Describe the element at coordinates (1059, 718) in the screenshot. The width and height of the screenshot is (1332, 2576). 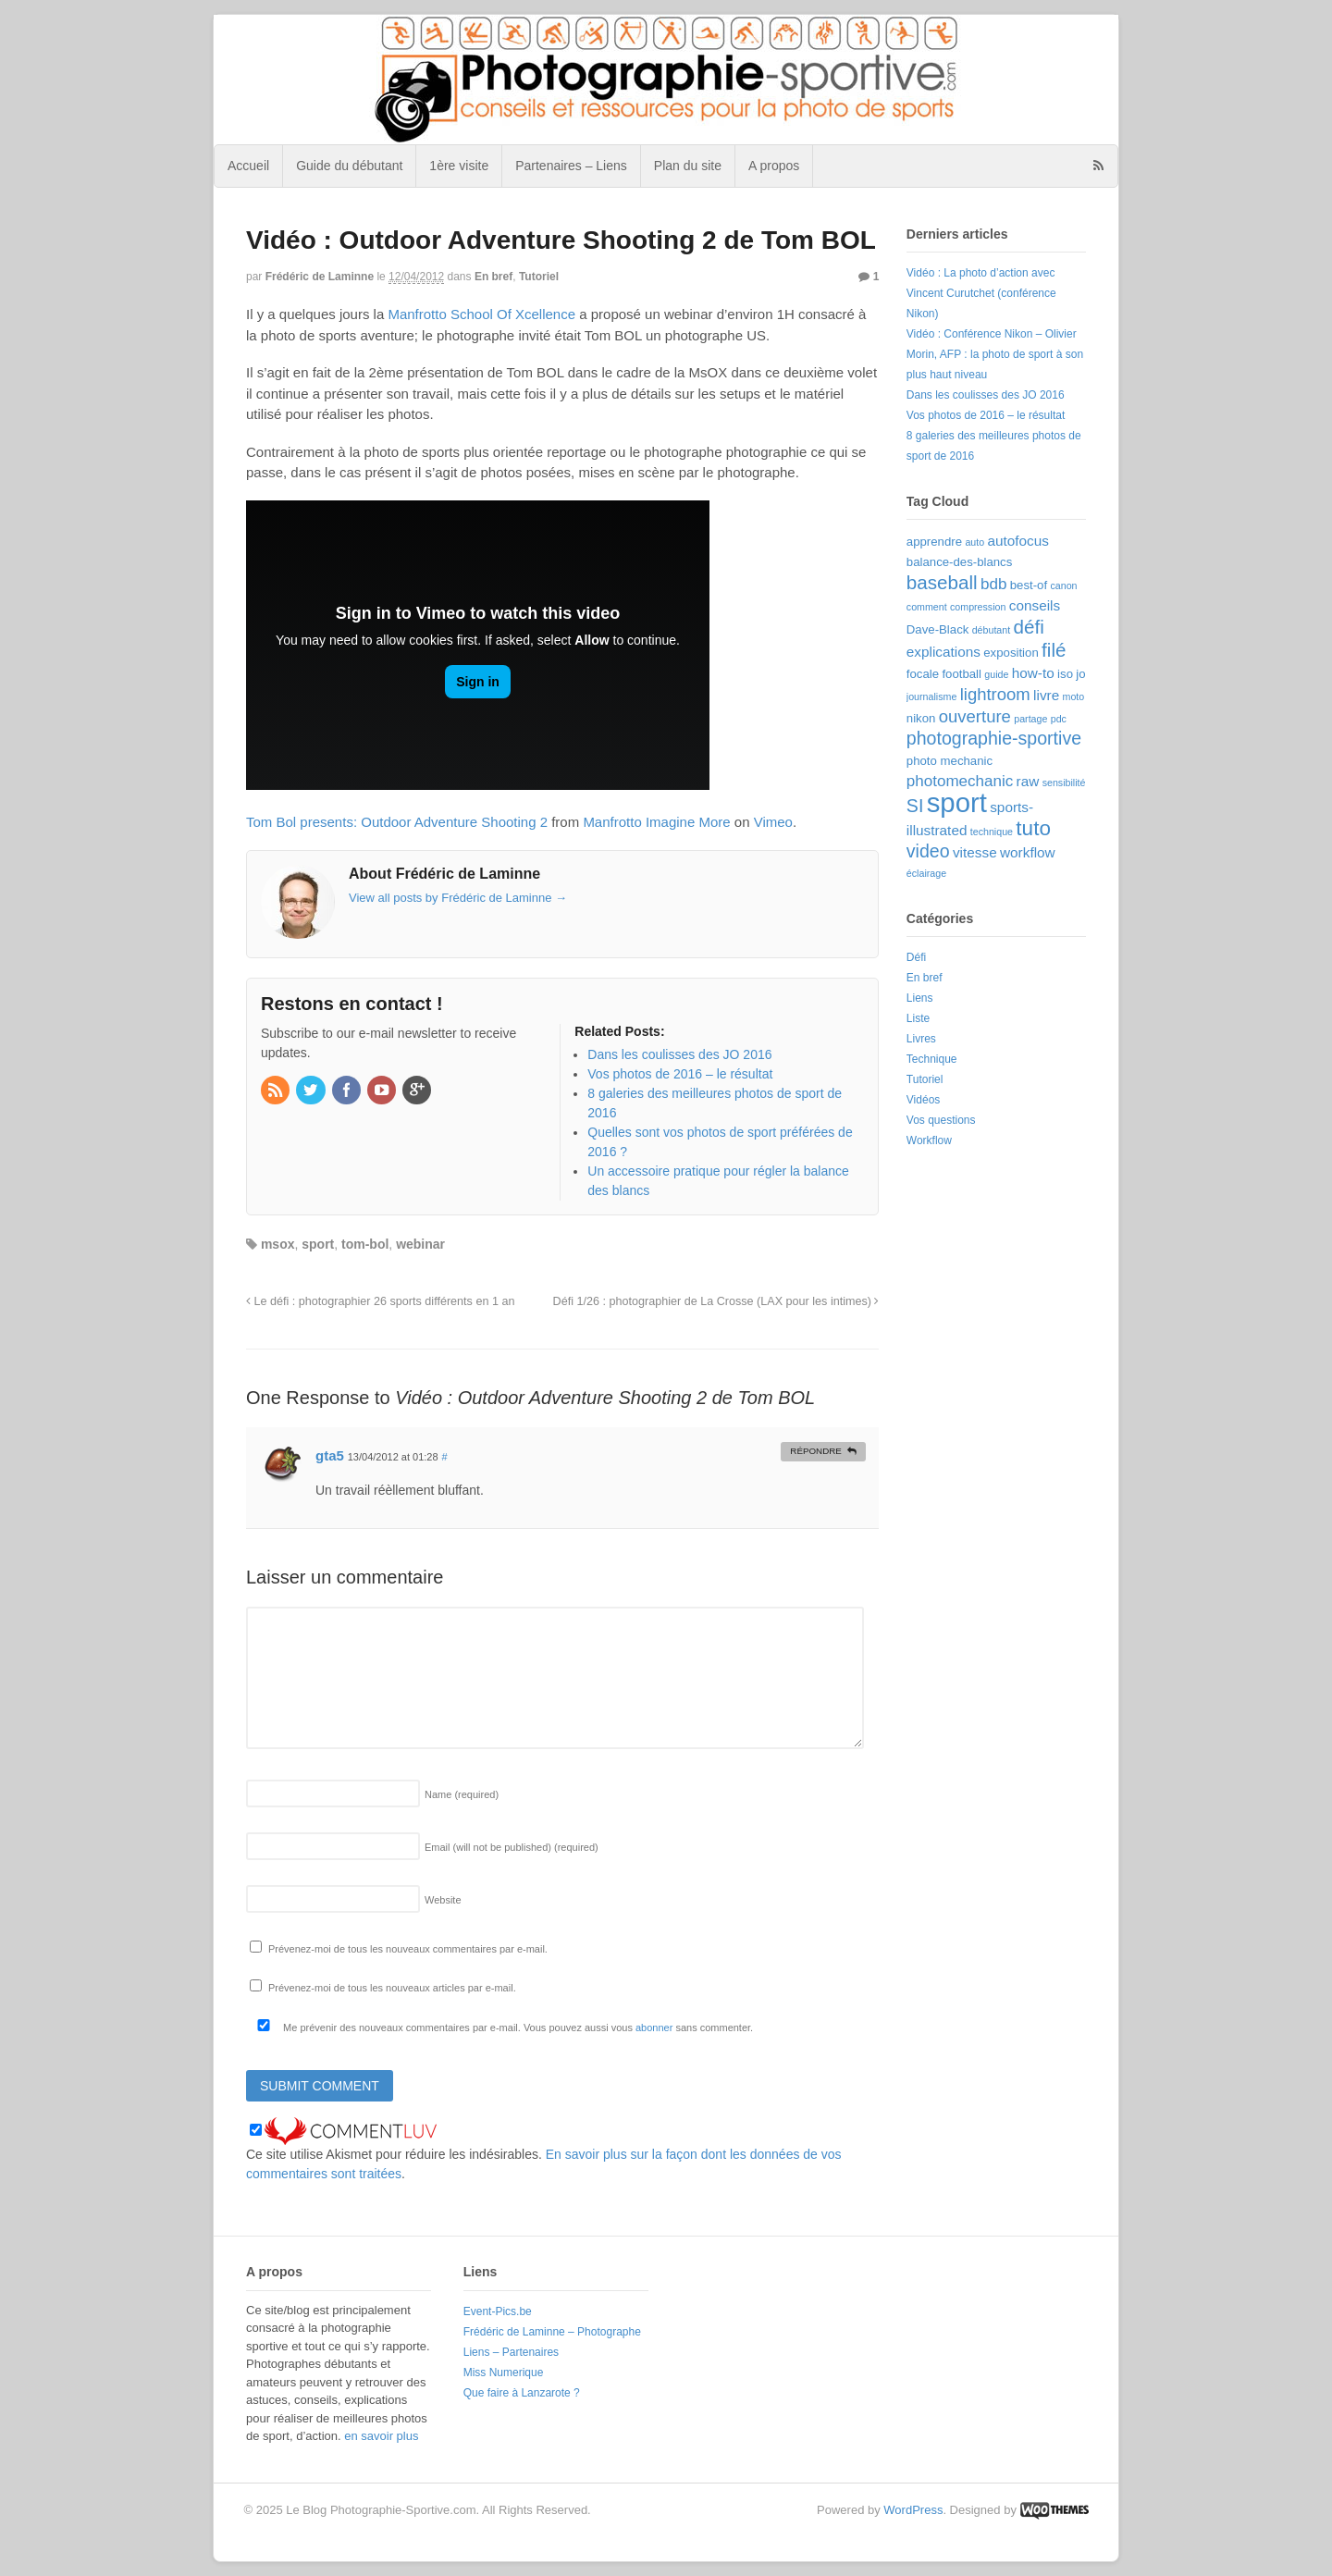
I see `pdc [pdc (2 éléments)]` at that location.